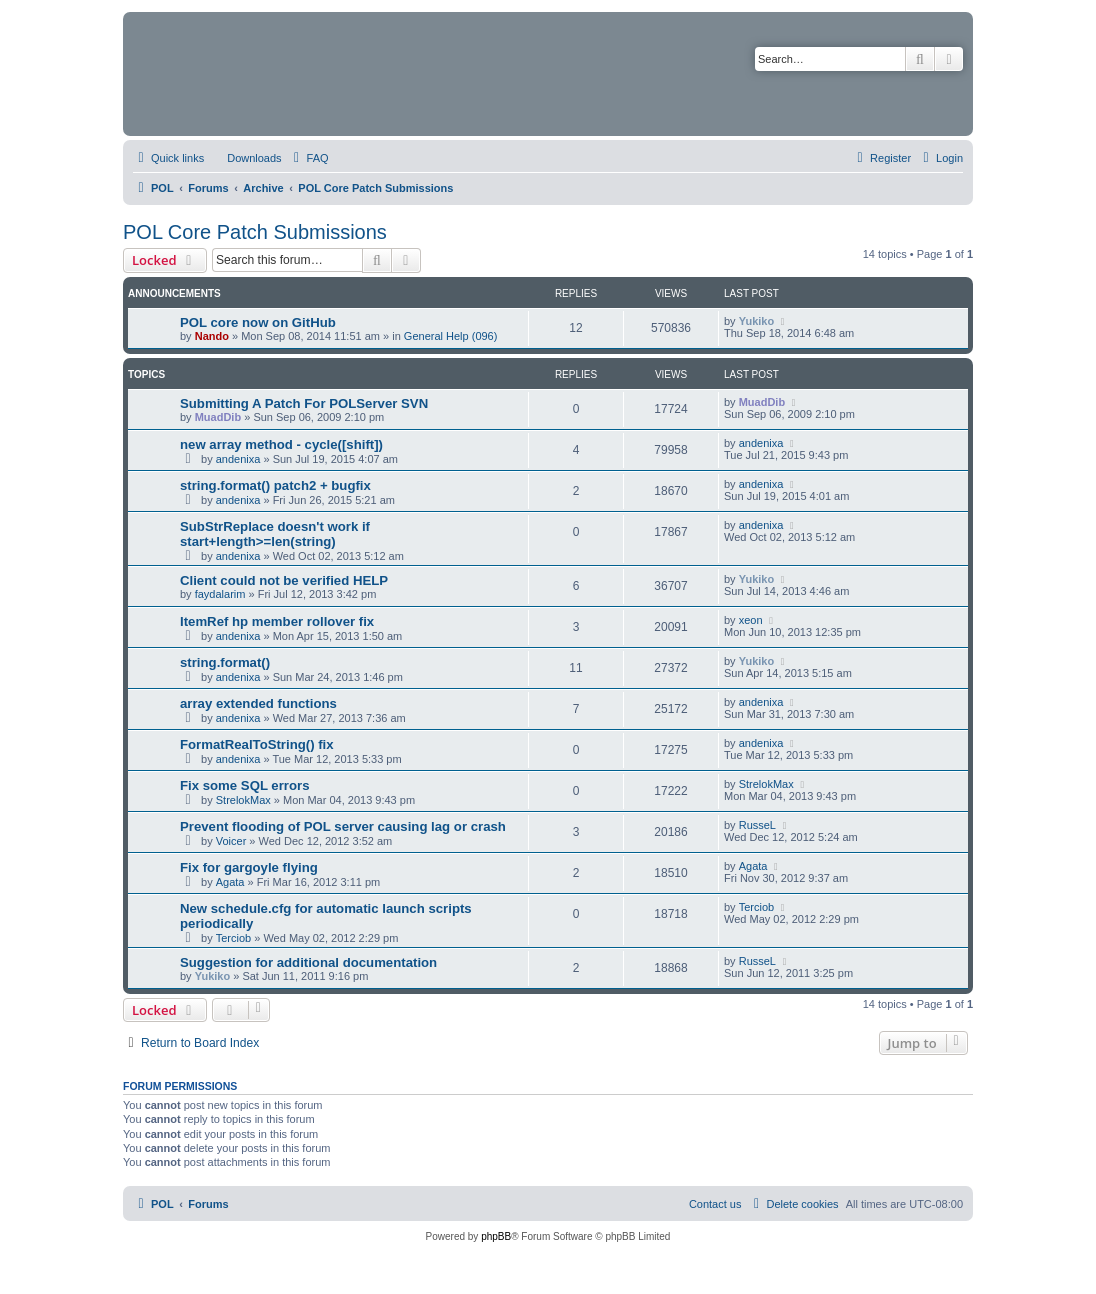  Describe the element at coordinates (304, 403) in the screenshot. I see `Submitting A Patch For POLServer SVN` at that location.